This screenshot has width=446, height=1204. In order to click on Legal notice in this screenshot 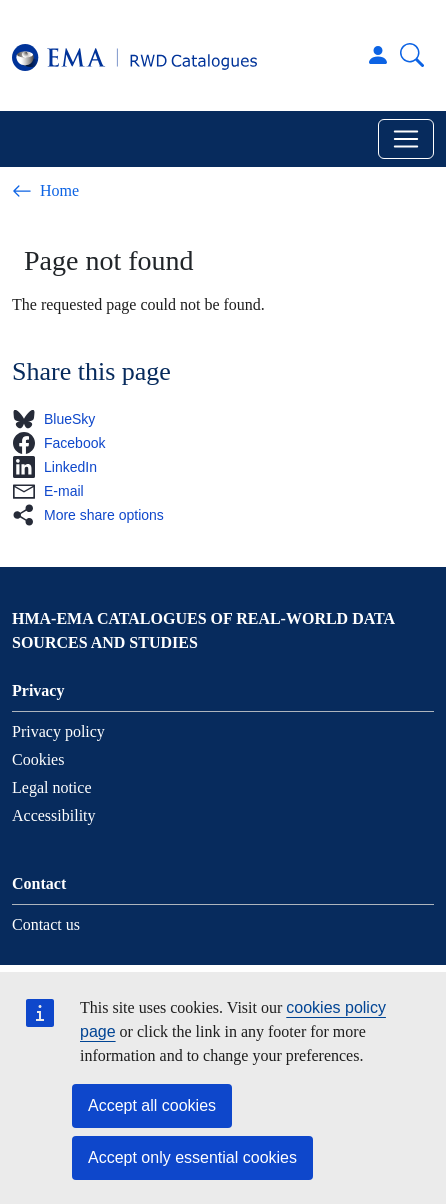, I will do `click(52, 787)`.